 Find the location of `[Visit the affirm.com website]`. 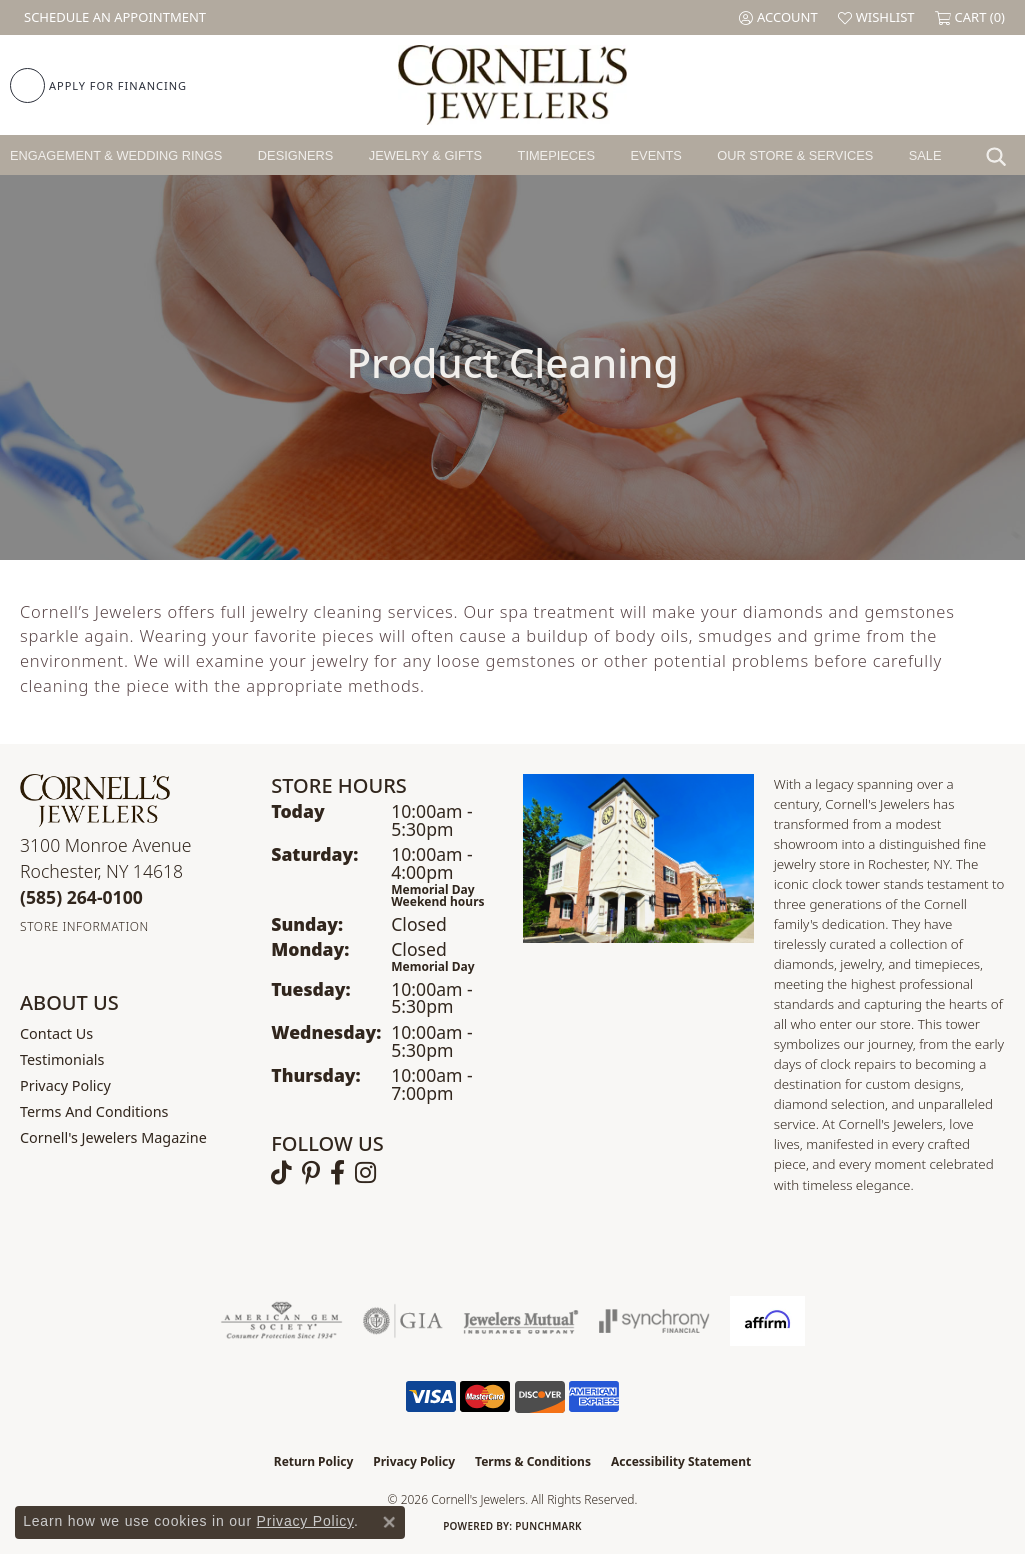

[Visit the affirm.com website] is located at coordinates (767, 1321).